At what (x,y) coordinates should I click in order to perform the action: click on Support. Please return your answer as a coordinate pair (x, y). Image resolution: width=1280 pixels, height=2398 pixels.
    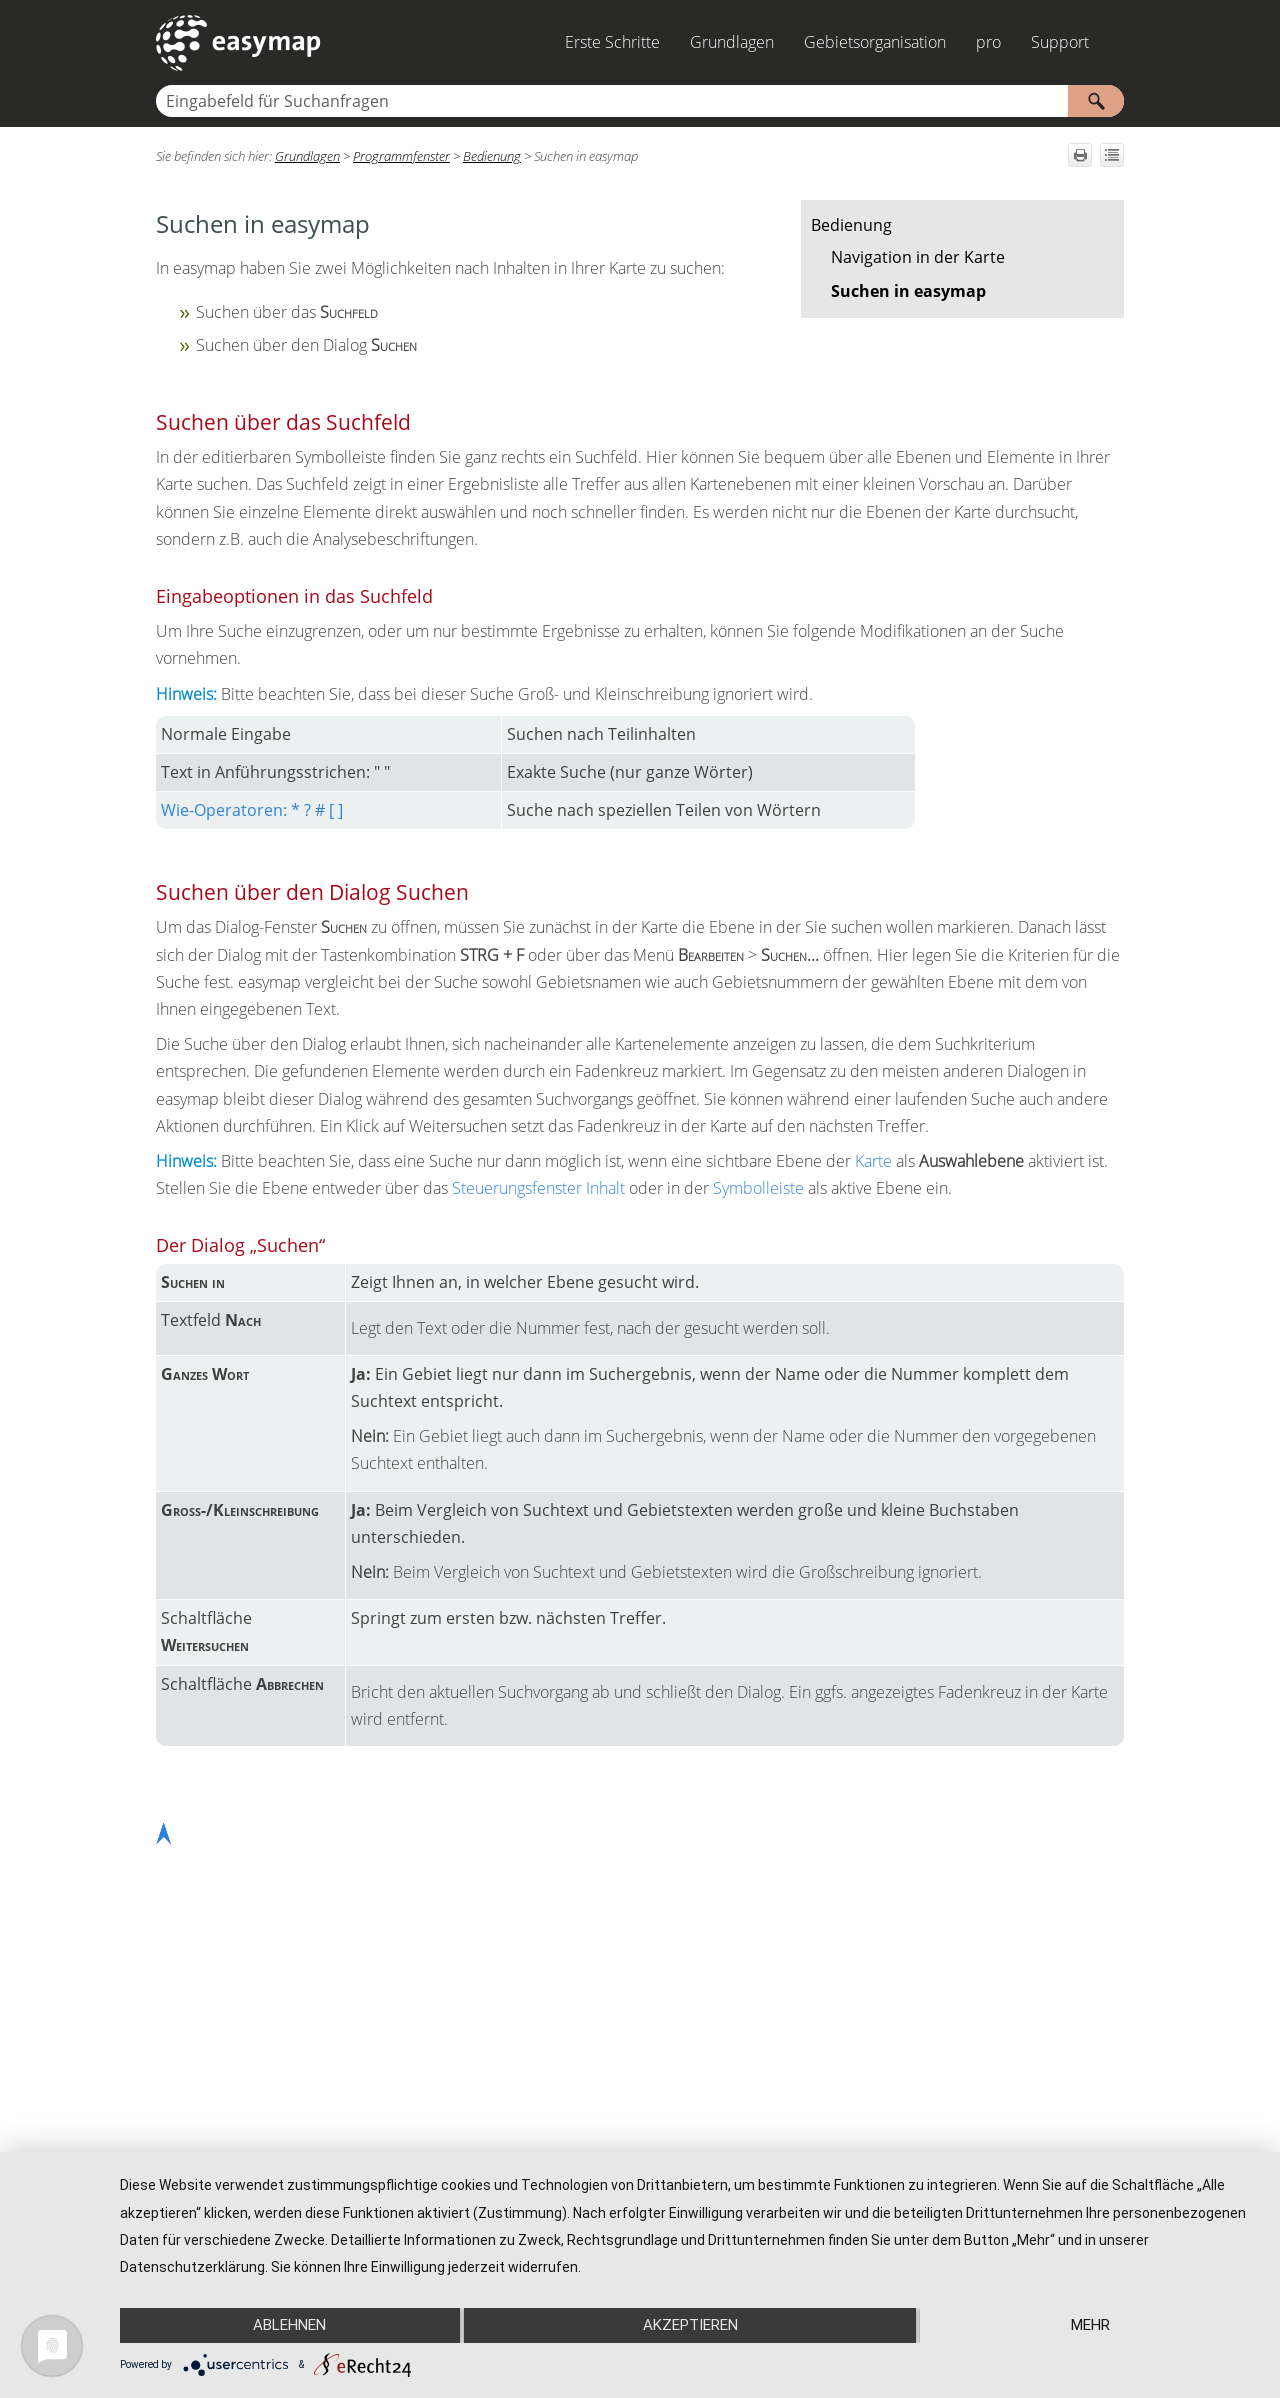
    Looking at the image, I should click on (1060, 42).